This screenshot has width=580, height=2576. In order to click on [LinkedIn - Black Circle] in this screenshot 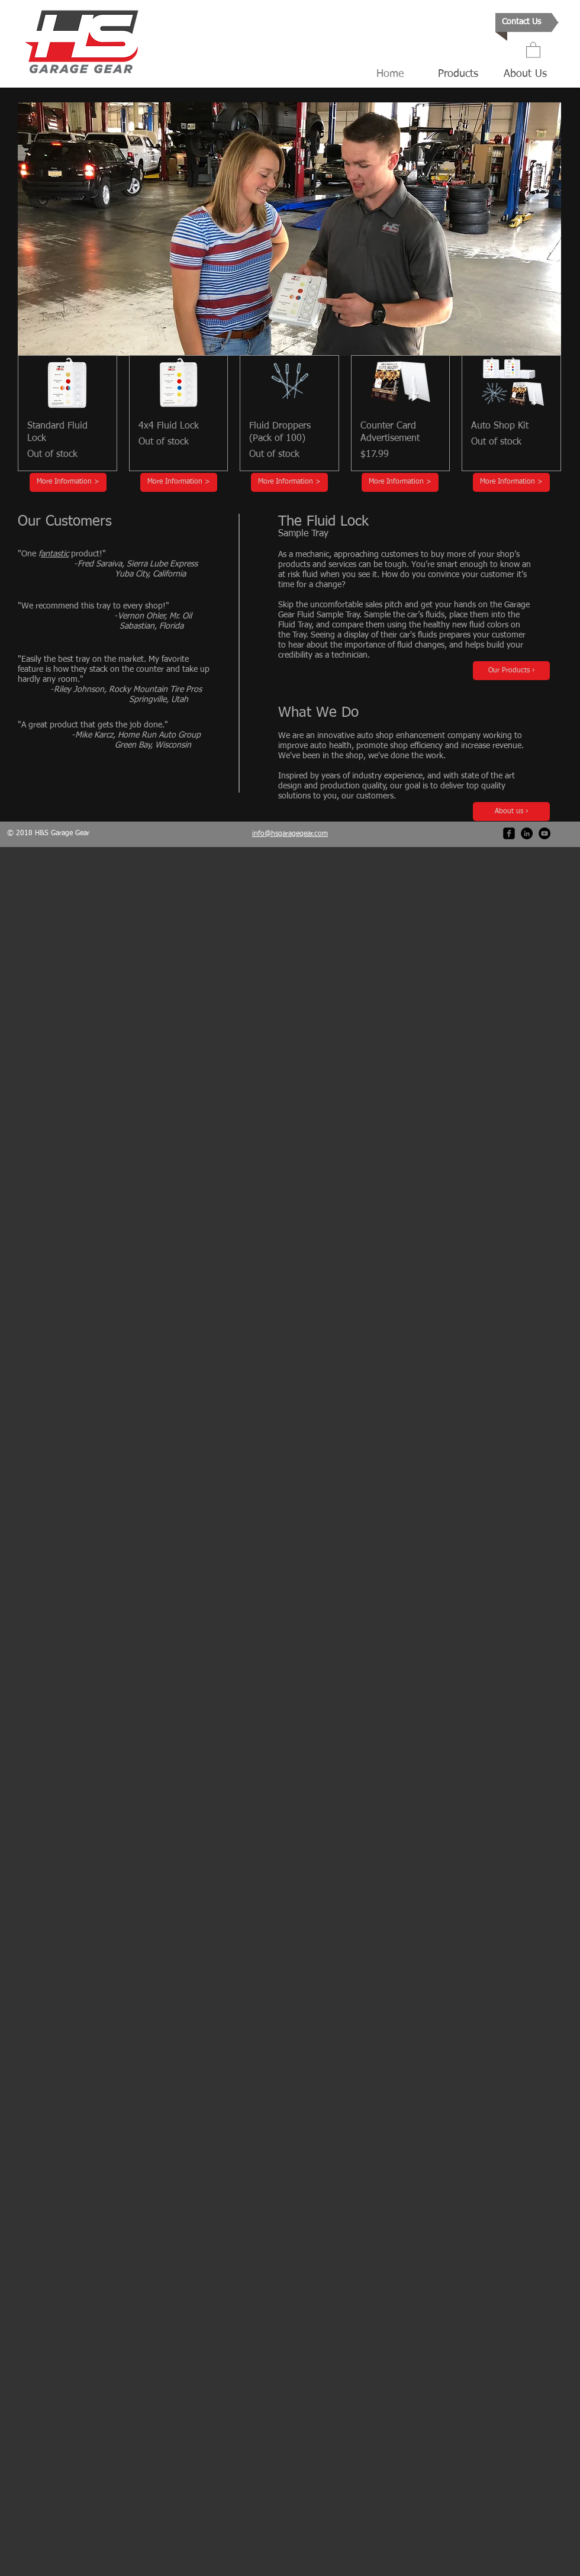, I will do `click(527, 833)`.